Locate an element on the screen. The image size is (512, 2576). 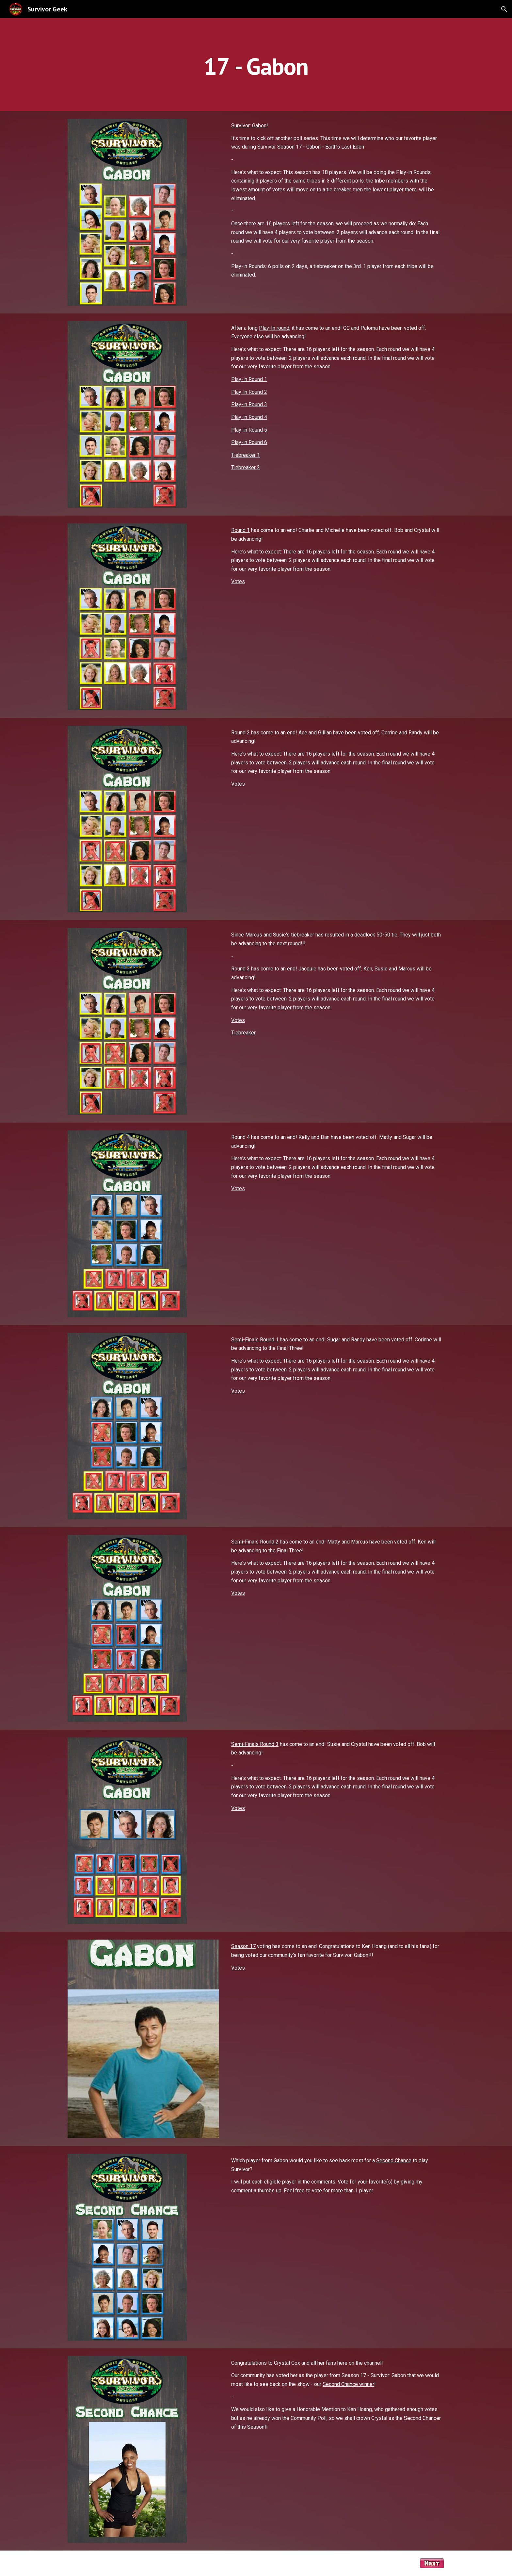
Play-in Round 1 is located at coordinates (249, 379).